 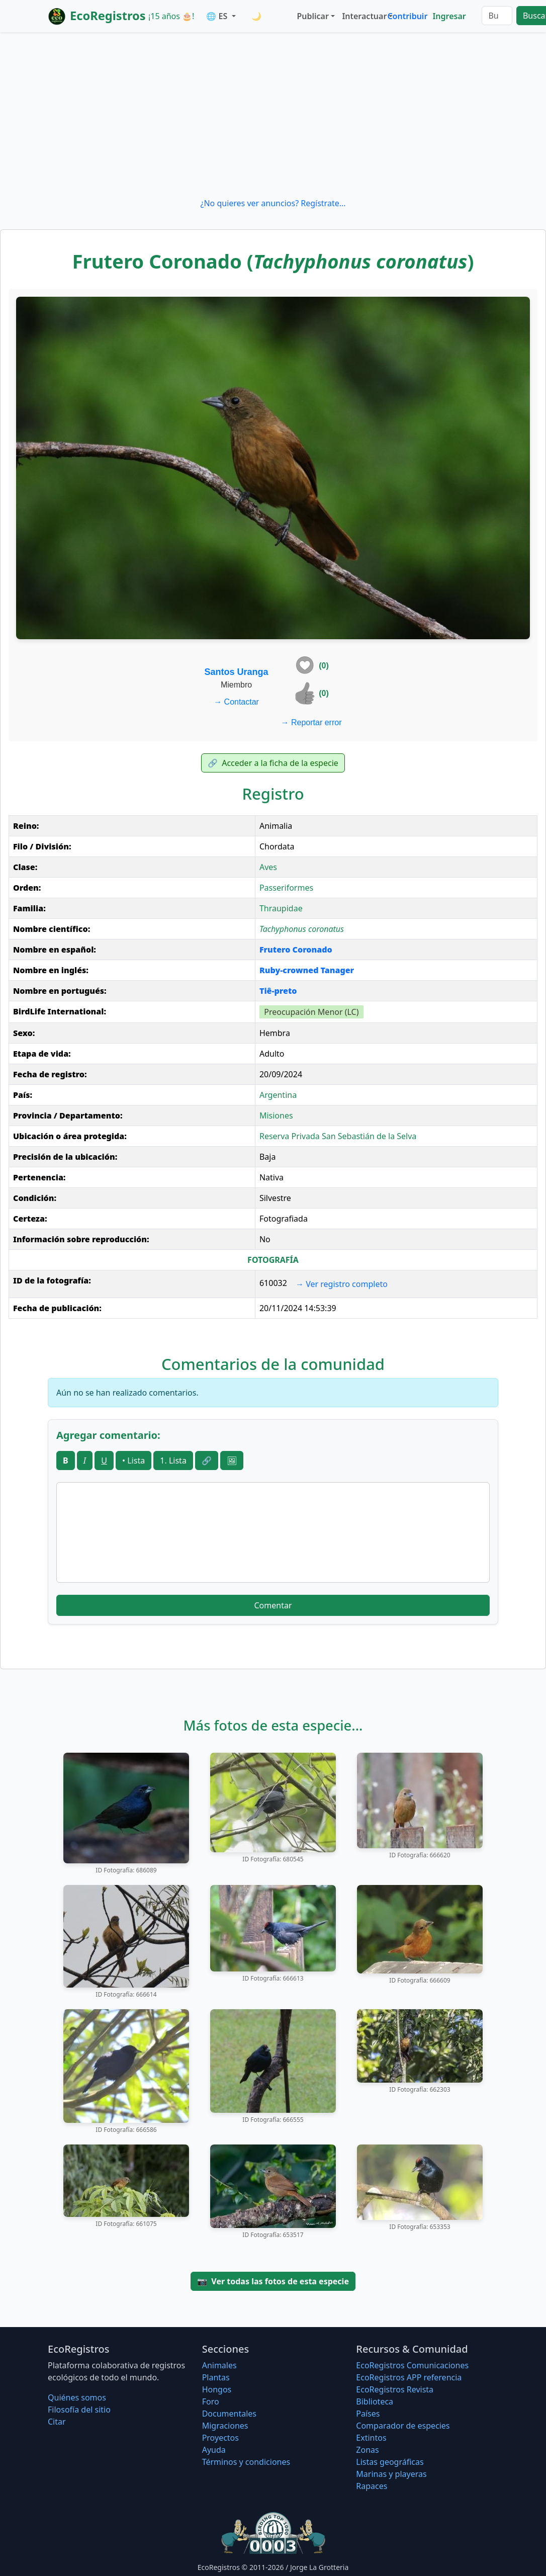 What do you see at coordinates (391, 2473) in the screenshot?
I see `Marinas y playeras` at bounding box center [391, 2473].